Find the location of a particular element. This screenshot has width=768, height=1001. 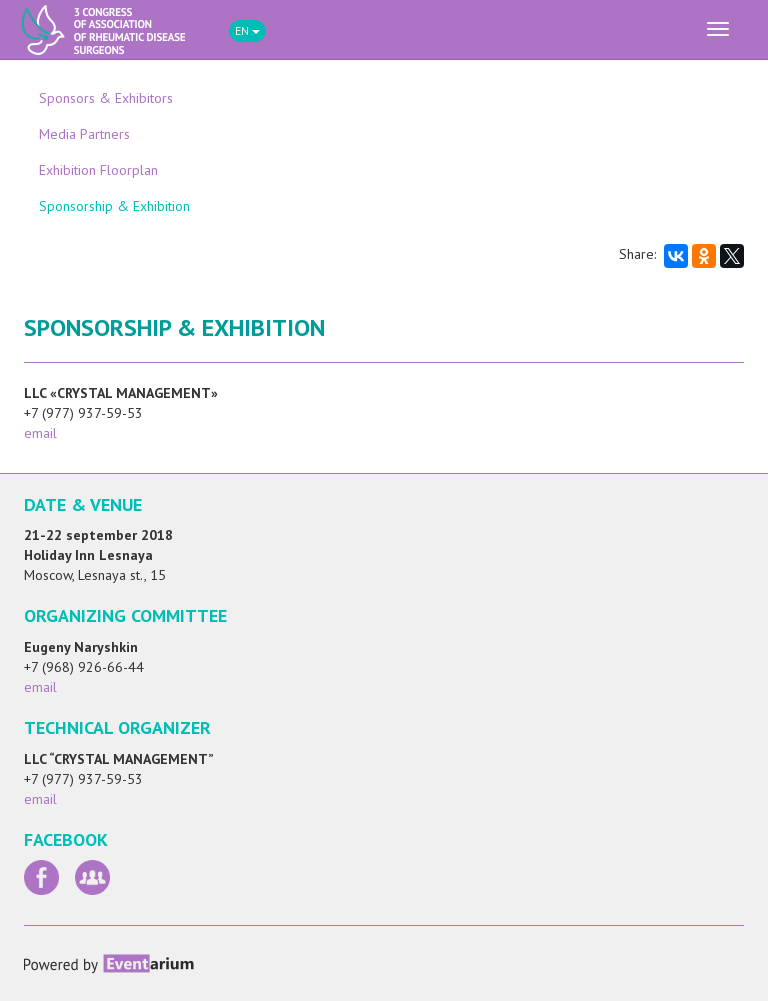

EN is located at coordinates (247, 30).